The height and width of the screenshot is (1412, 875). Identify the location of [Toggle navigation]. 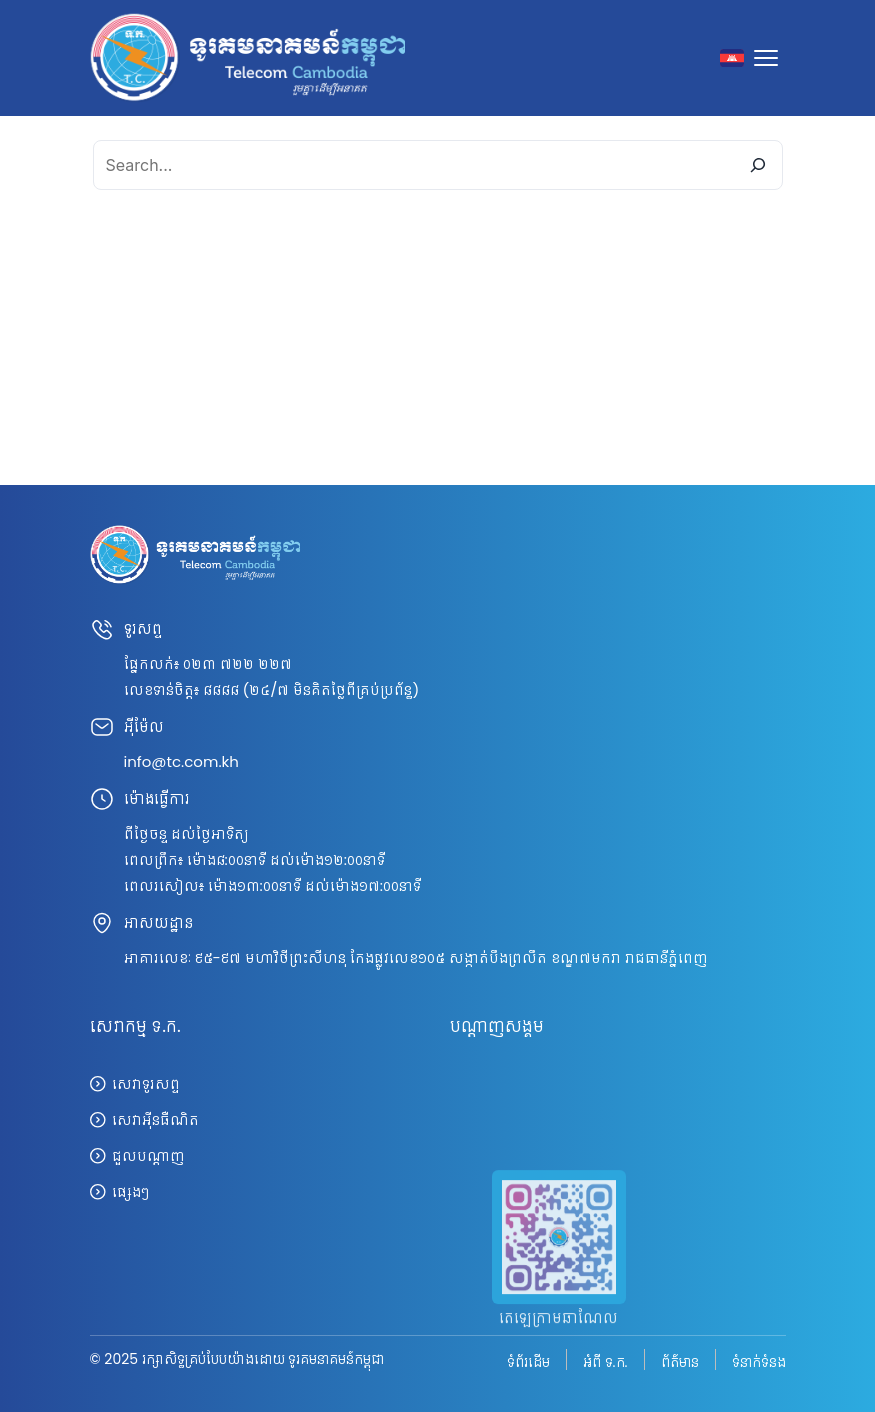
(770, 58).